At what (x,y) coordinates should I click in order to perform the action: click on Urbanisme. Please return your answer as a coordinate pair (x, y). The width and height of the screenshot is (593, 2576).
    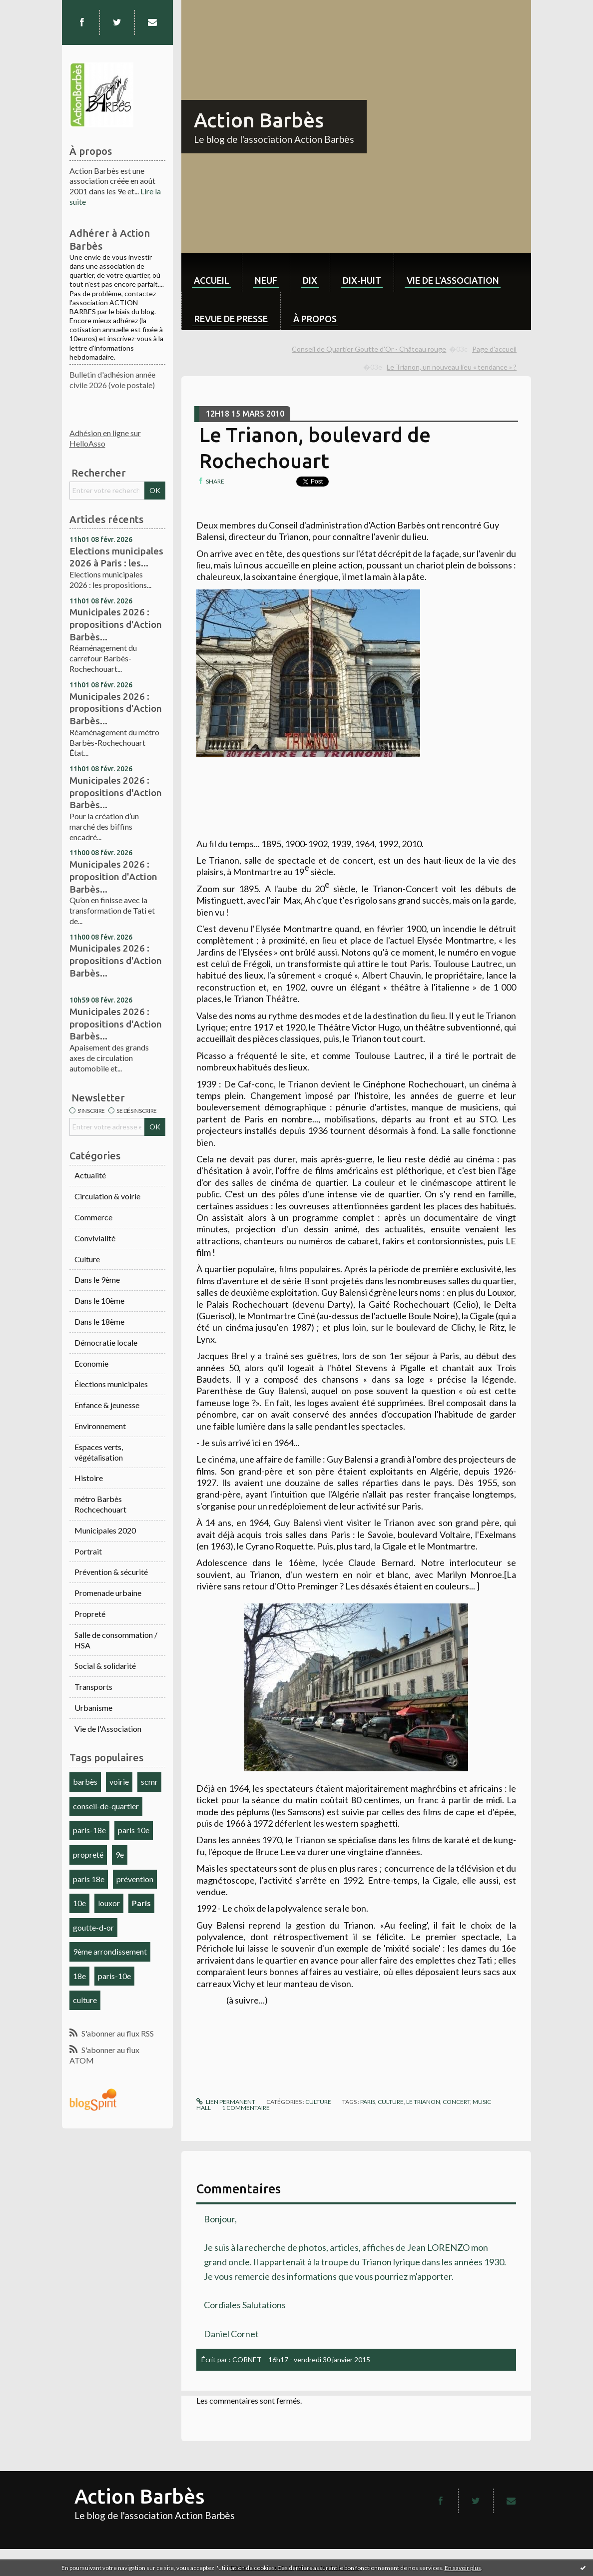
    Looking at the image, I should click on (93, 1707).